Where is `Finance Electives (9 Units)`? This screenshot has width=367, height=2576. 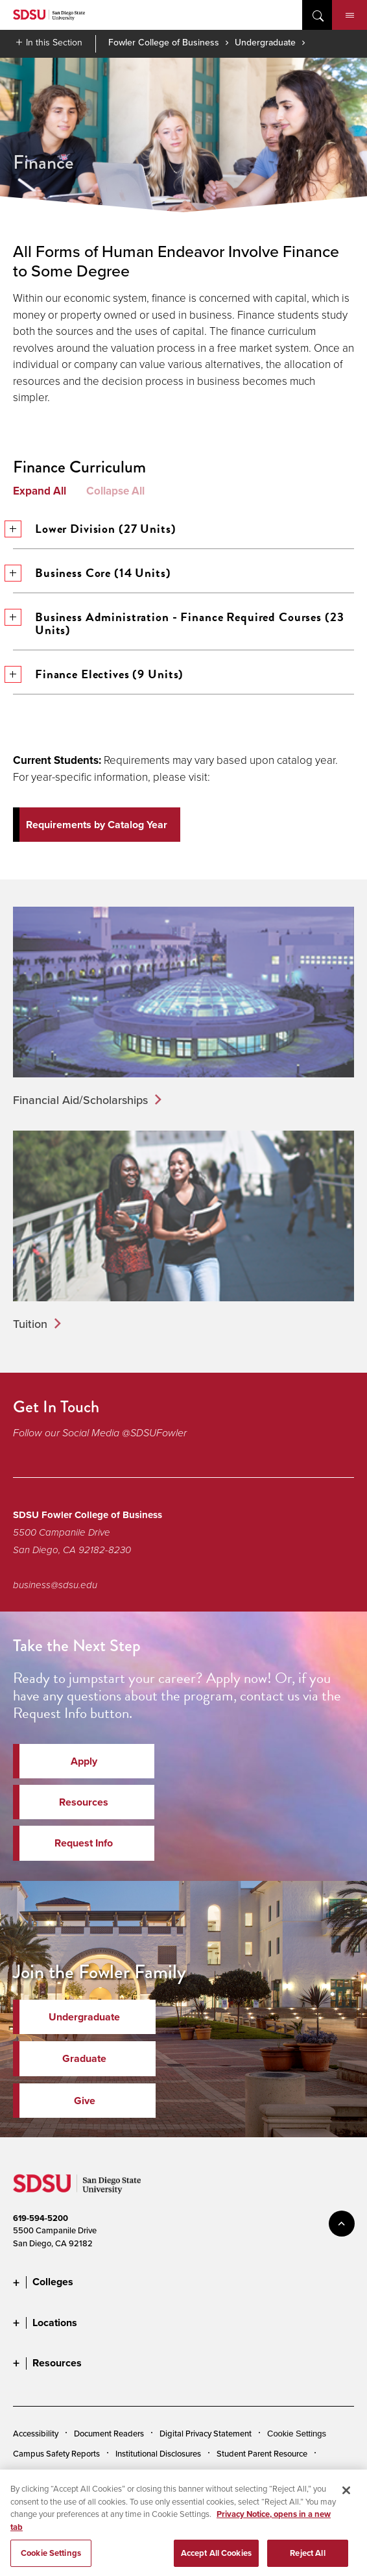 Finance Electives (9 Units) is located at coordinates (98, 674).